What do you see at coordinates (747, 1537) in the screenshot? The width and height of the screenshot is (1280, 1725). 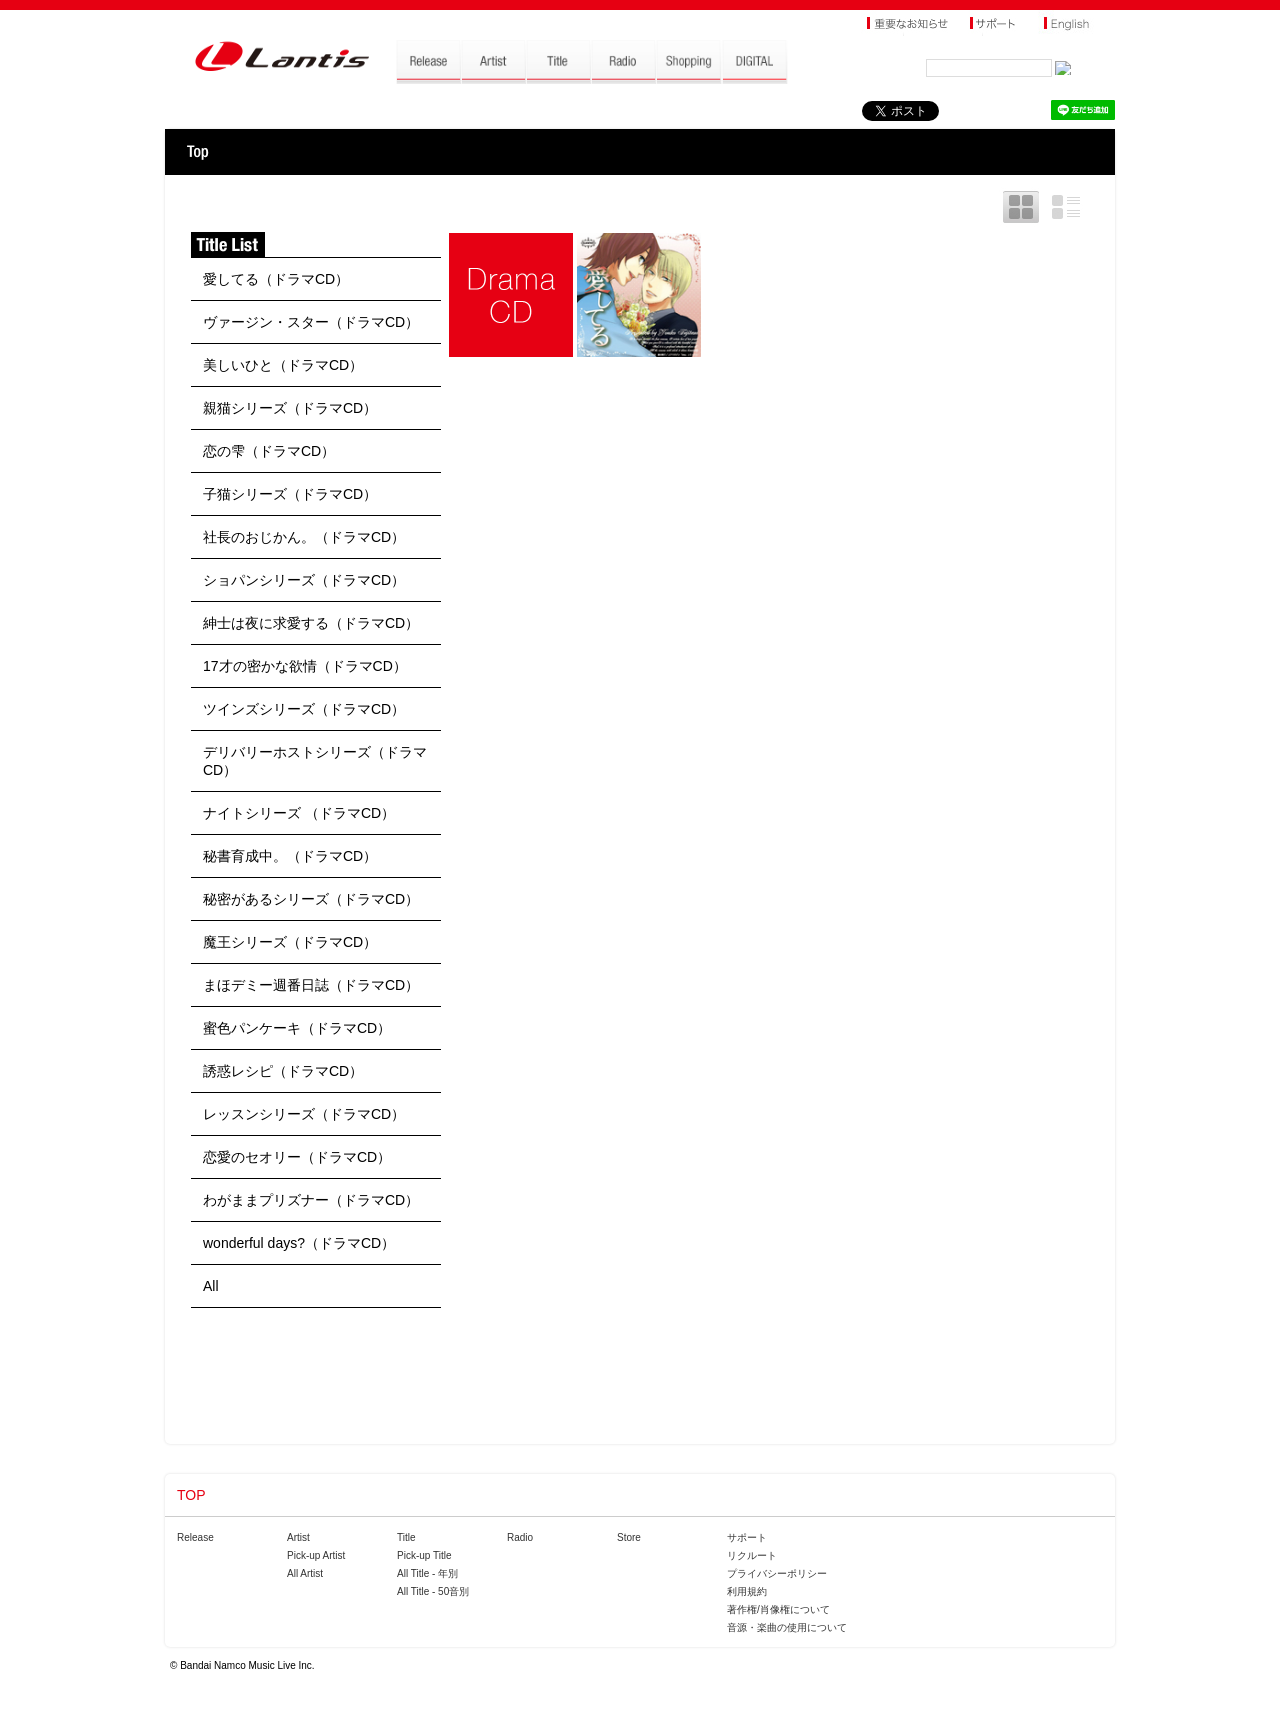 I see `サポート` at bounding box center [747, 1537].